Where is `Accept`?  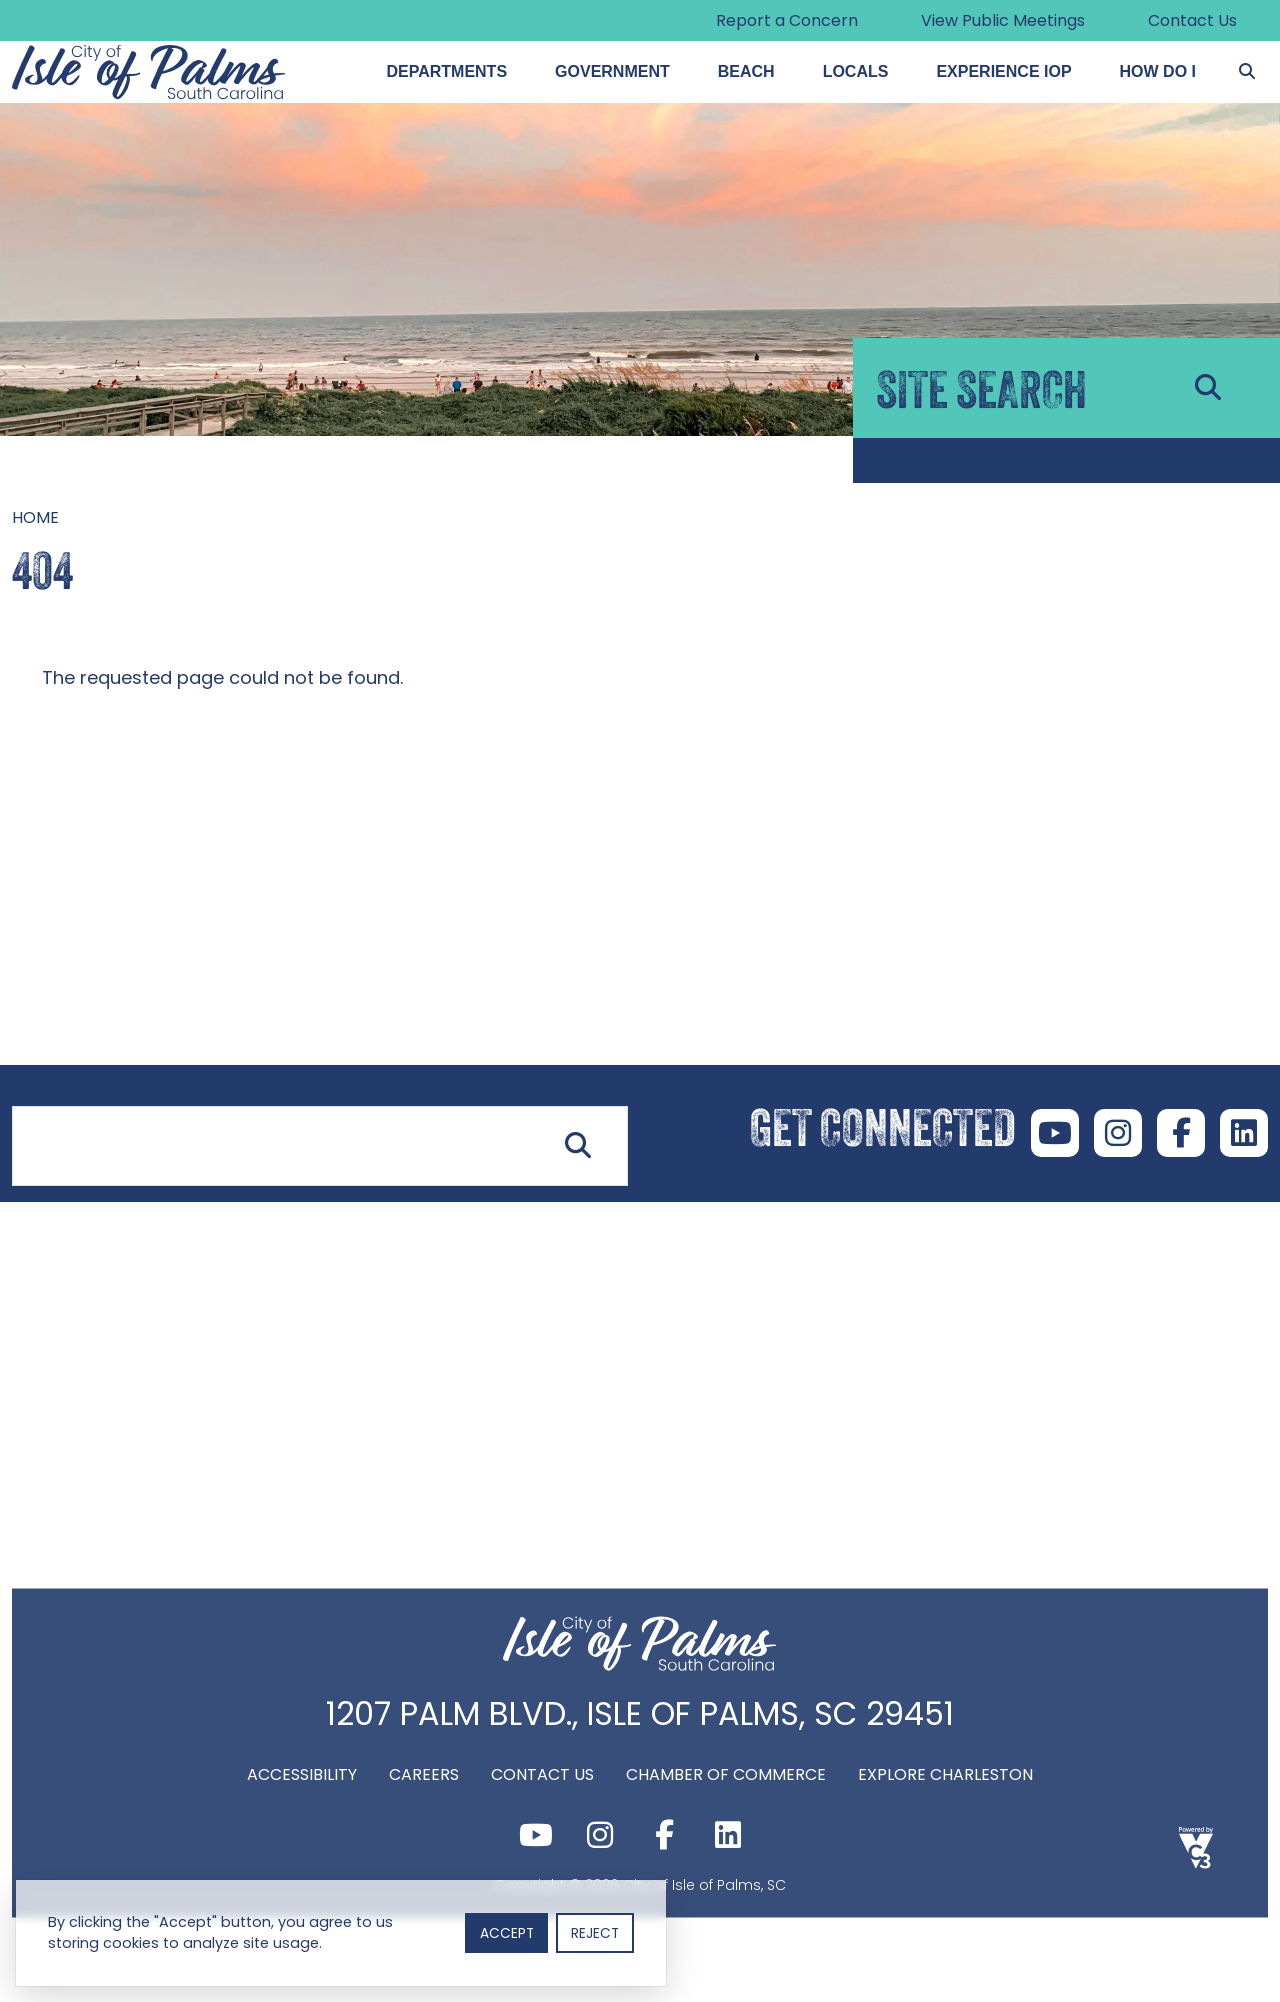
Accept is located at coordinates (507, 1933).